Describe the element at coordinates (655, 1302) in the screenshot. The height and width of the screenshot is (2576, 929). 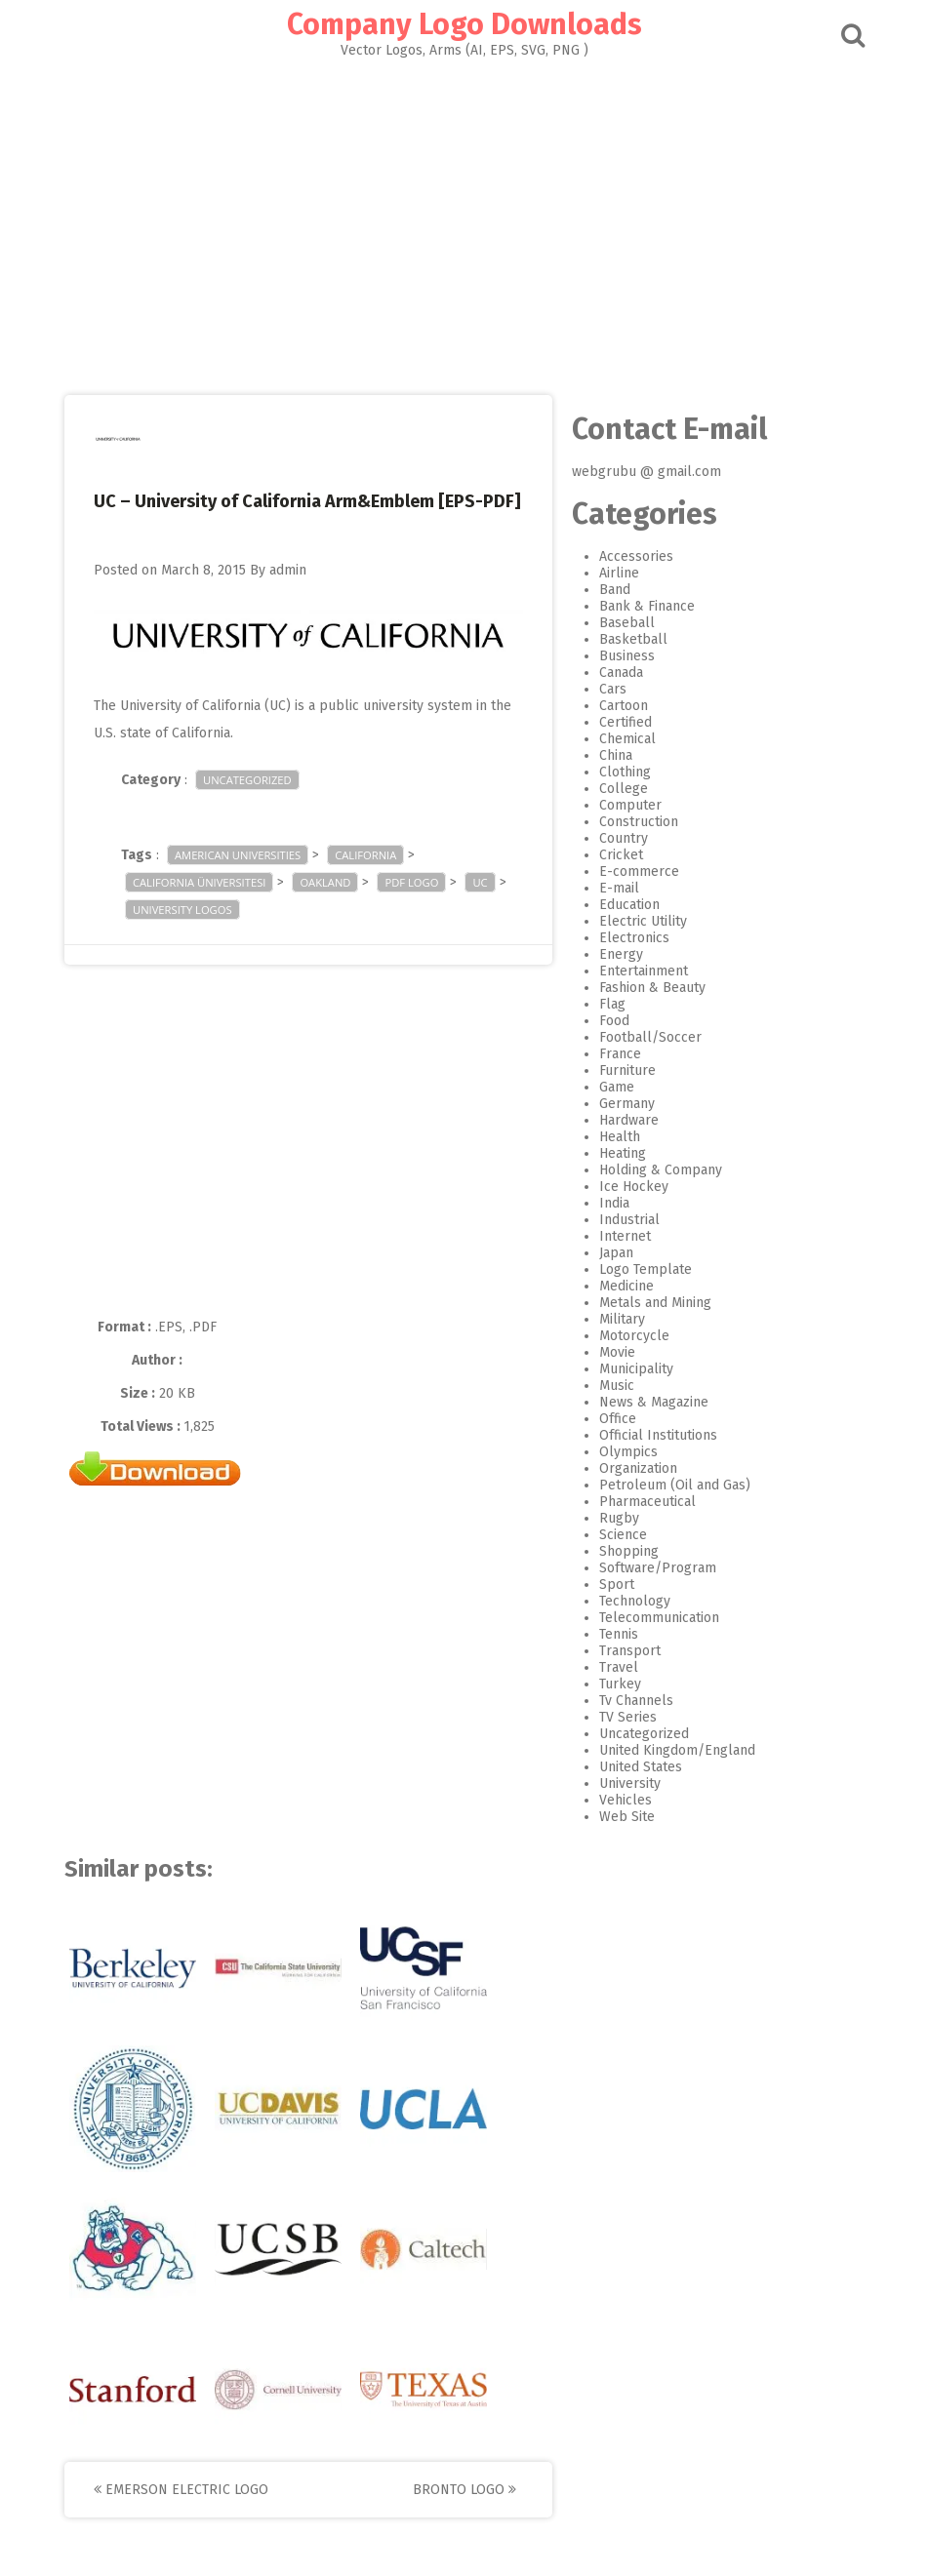
I see `Metals and Mining` at that location.